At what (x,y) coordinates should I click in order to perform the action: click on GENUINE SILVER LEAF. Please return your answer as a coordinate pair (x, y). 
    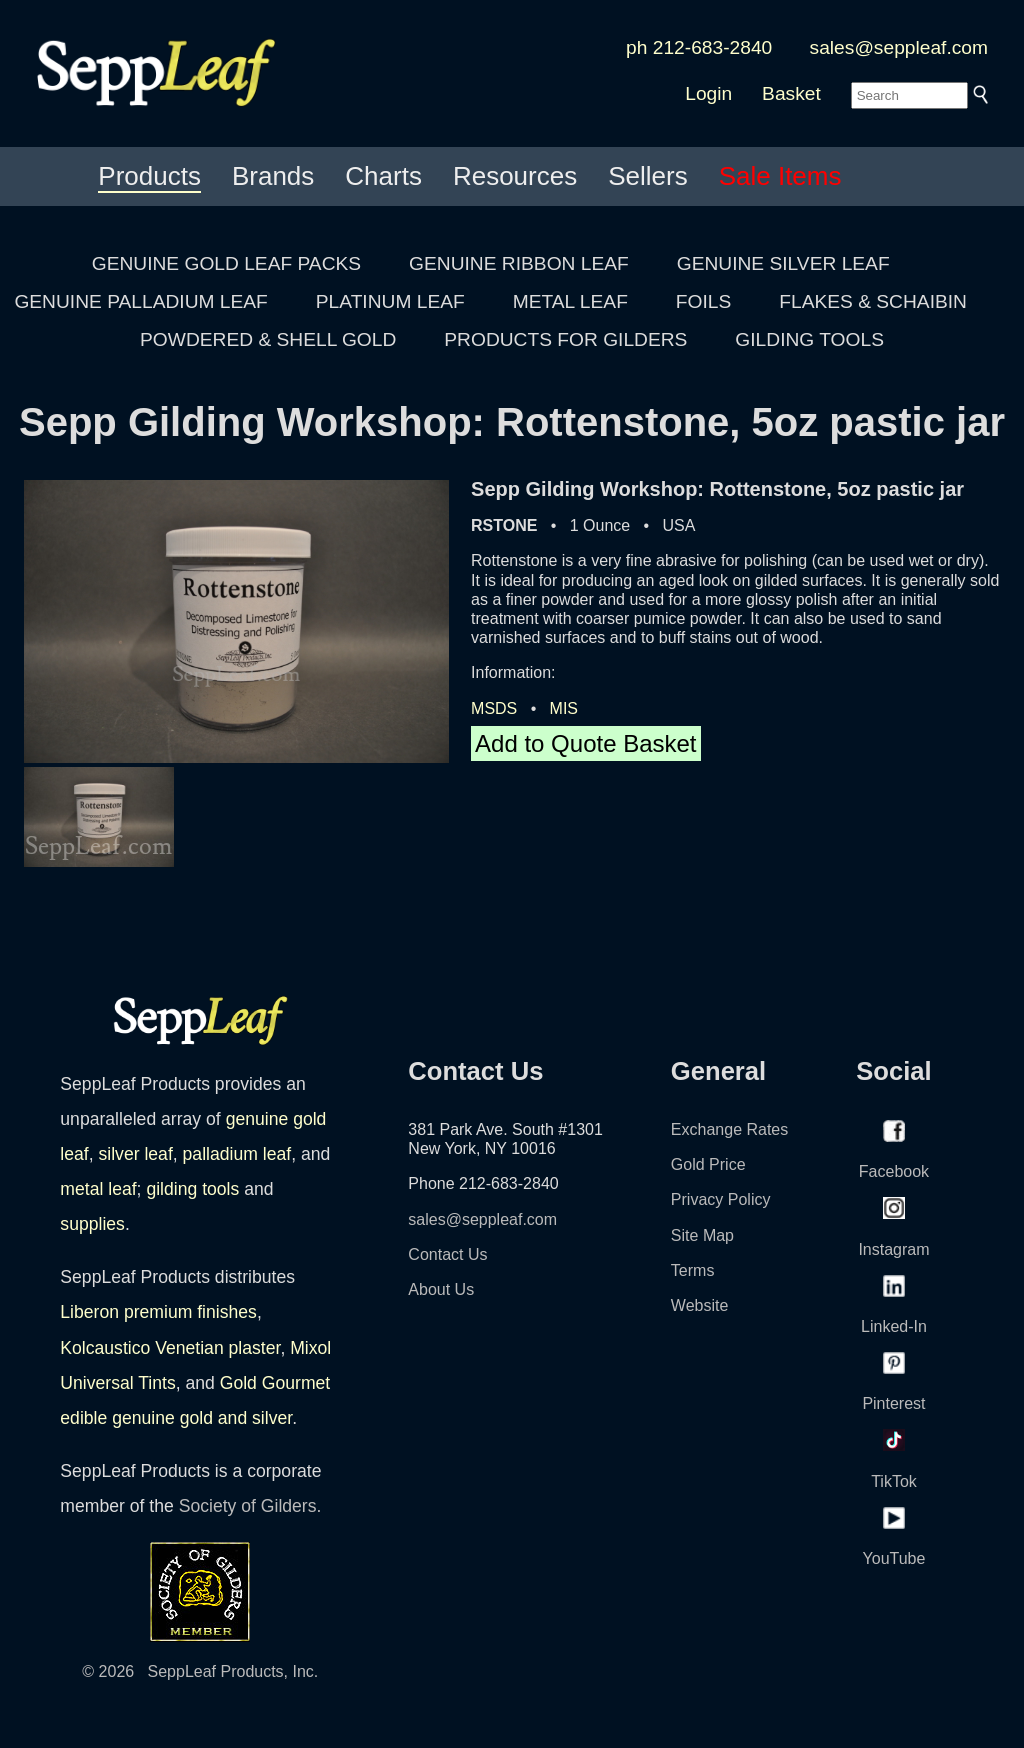
    Looking at the image, I should click on (783, 263).